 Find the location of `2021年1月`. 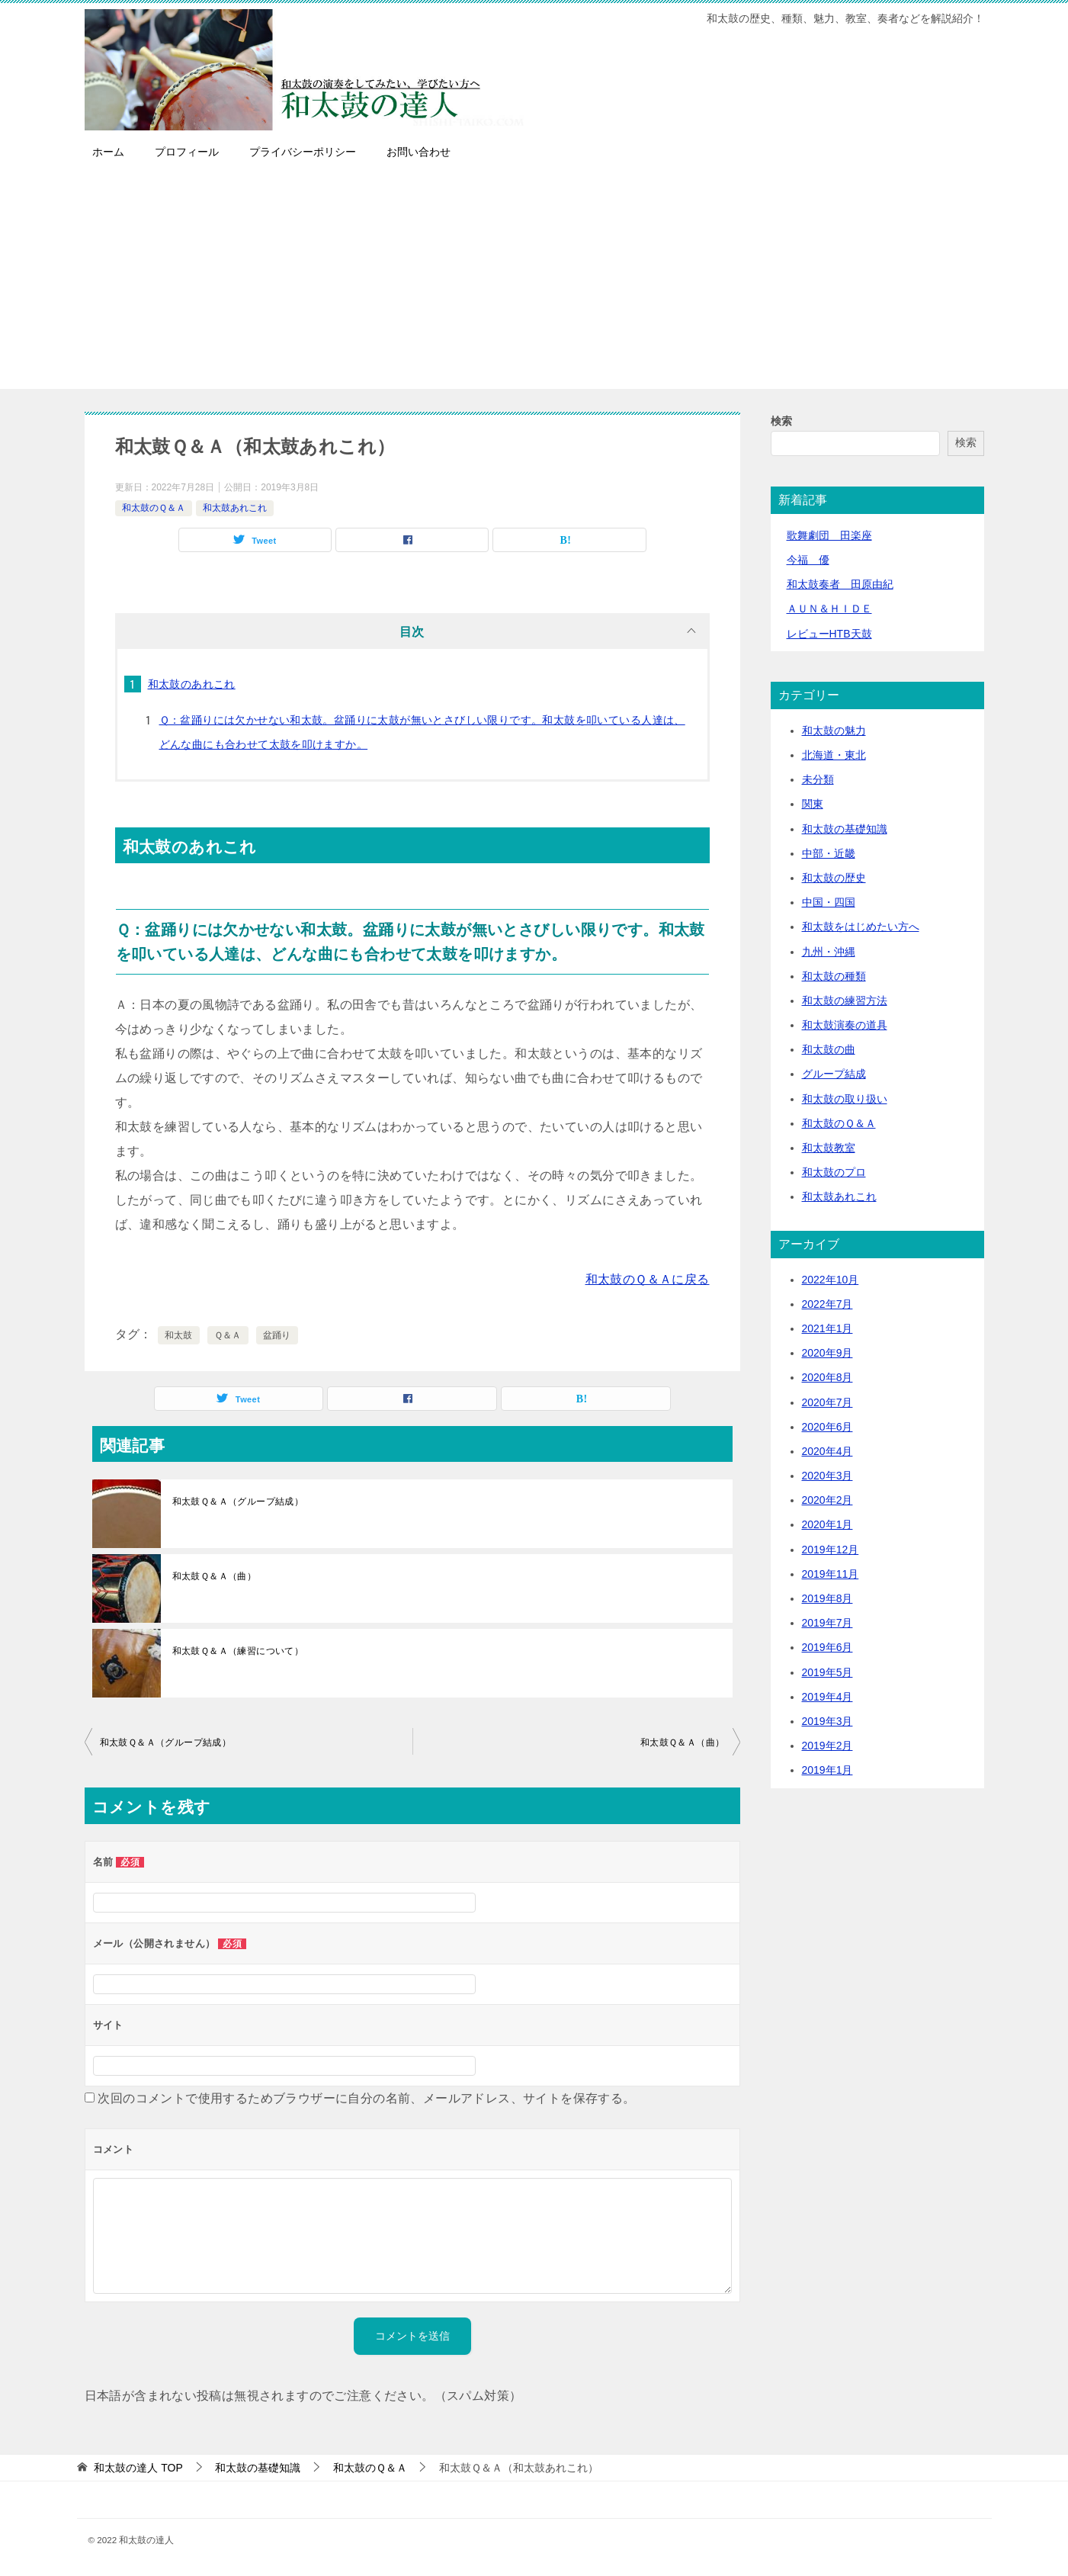

2021年1月 is located at coordinates (827, 1328).